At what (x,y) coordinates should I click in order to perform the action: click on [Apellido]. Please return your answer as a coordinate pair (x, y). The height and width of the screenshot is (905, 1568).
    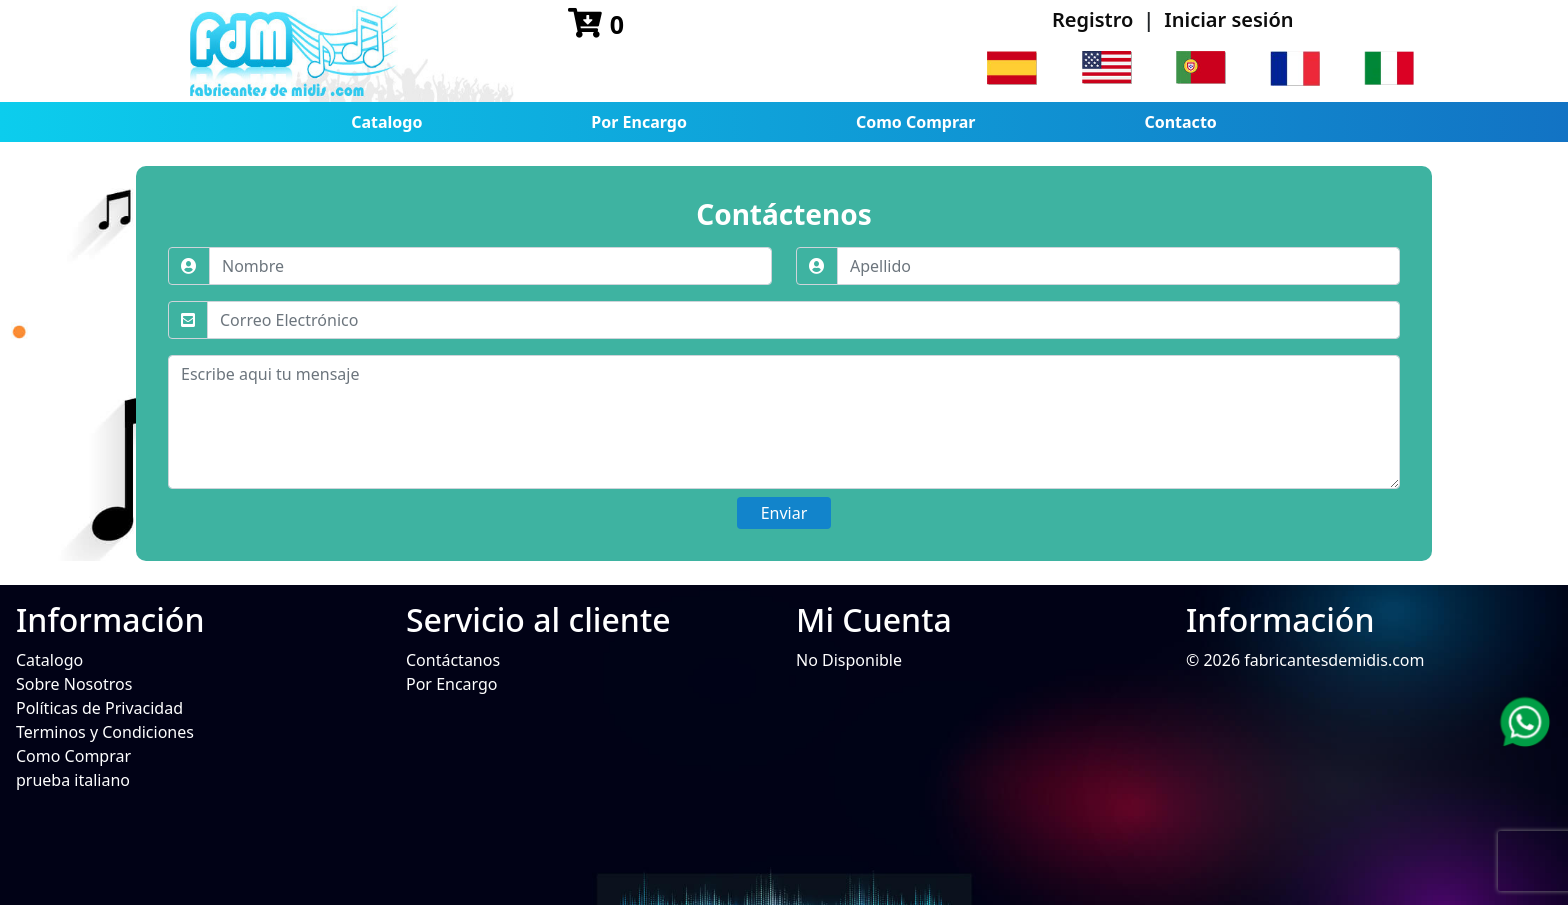
    Looking at the image, I should click on (1118, 266).